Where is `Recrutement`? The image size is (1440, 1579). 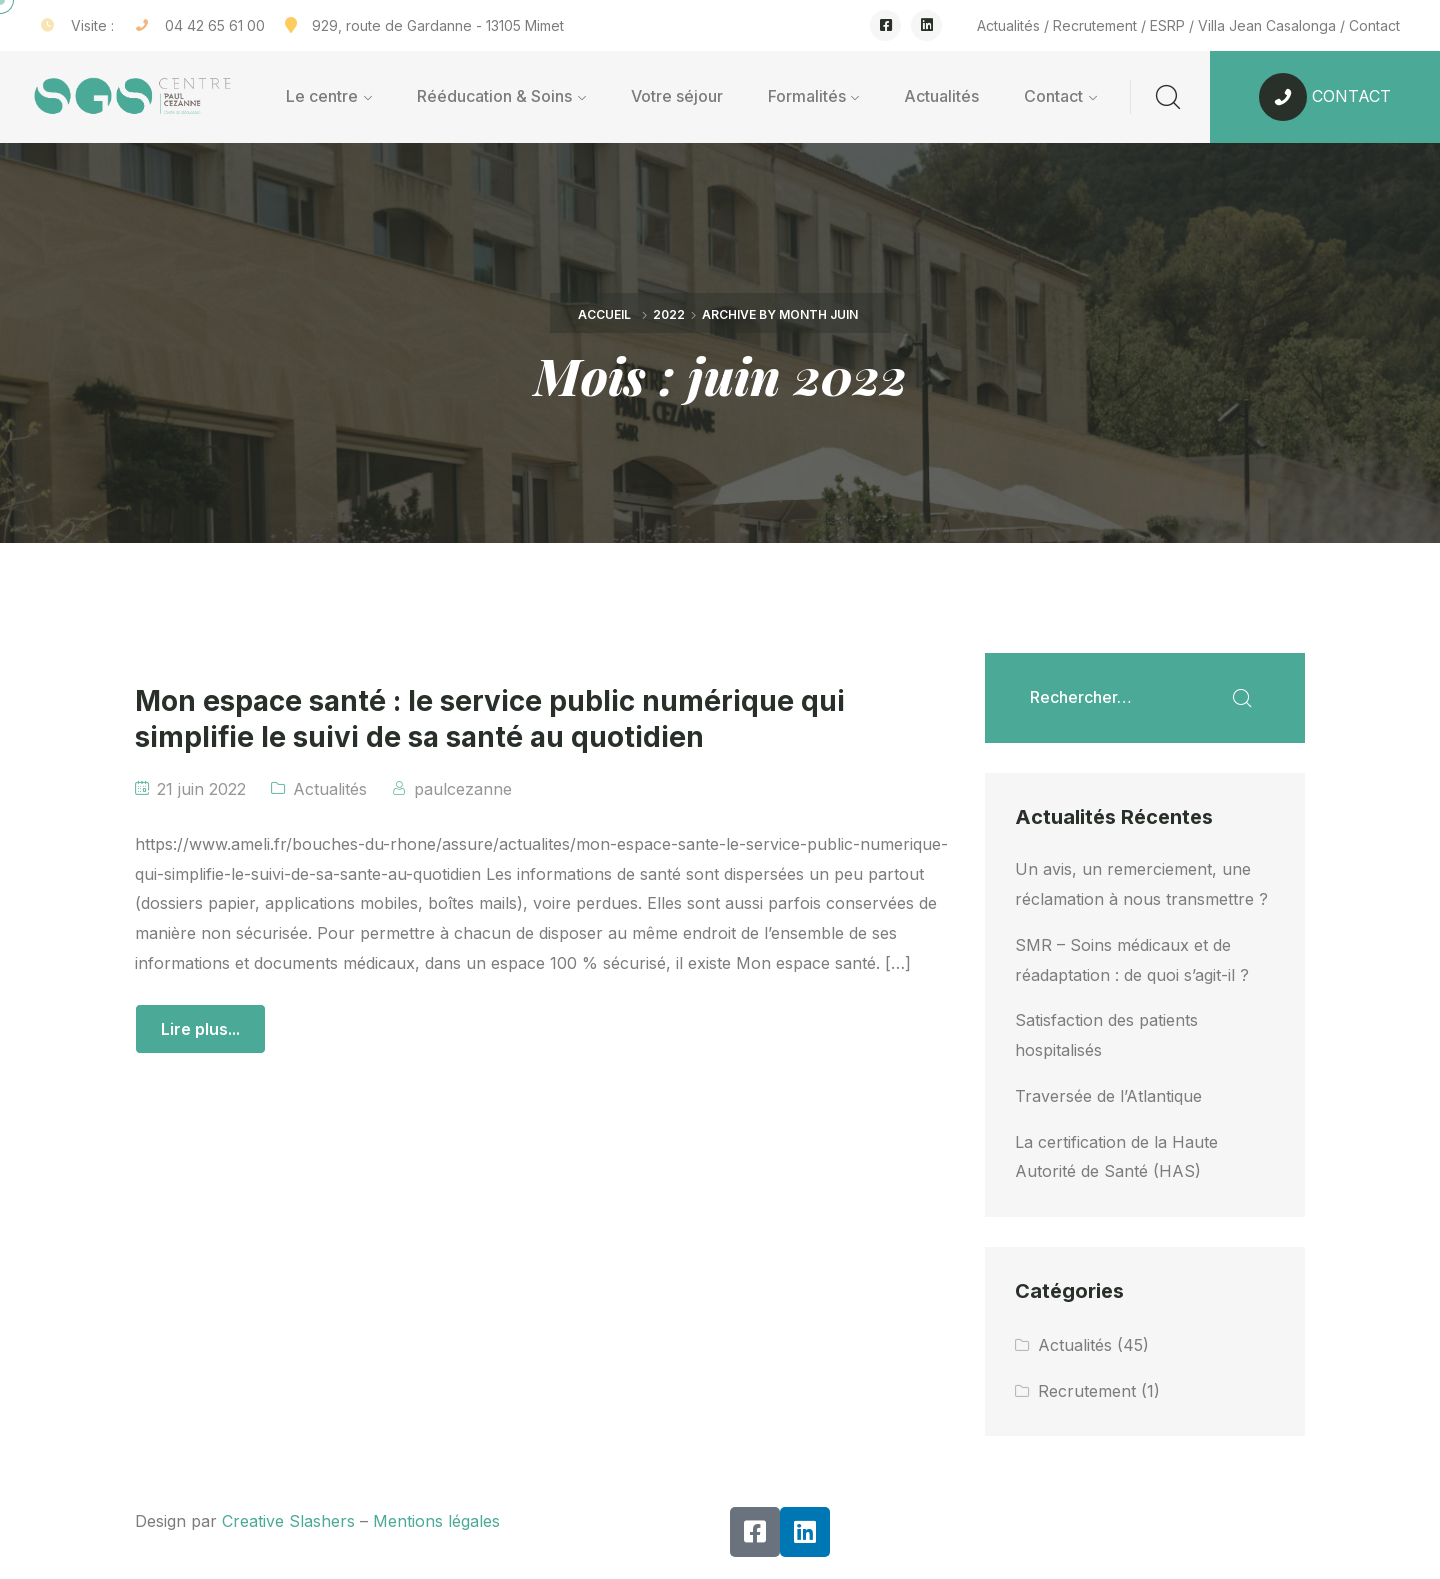 Recrutement is located at coordinates (1095, 25).